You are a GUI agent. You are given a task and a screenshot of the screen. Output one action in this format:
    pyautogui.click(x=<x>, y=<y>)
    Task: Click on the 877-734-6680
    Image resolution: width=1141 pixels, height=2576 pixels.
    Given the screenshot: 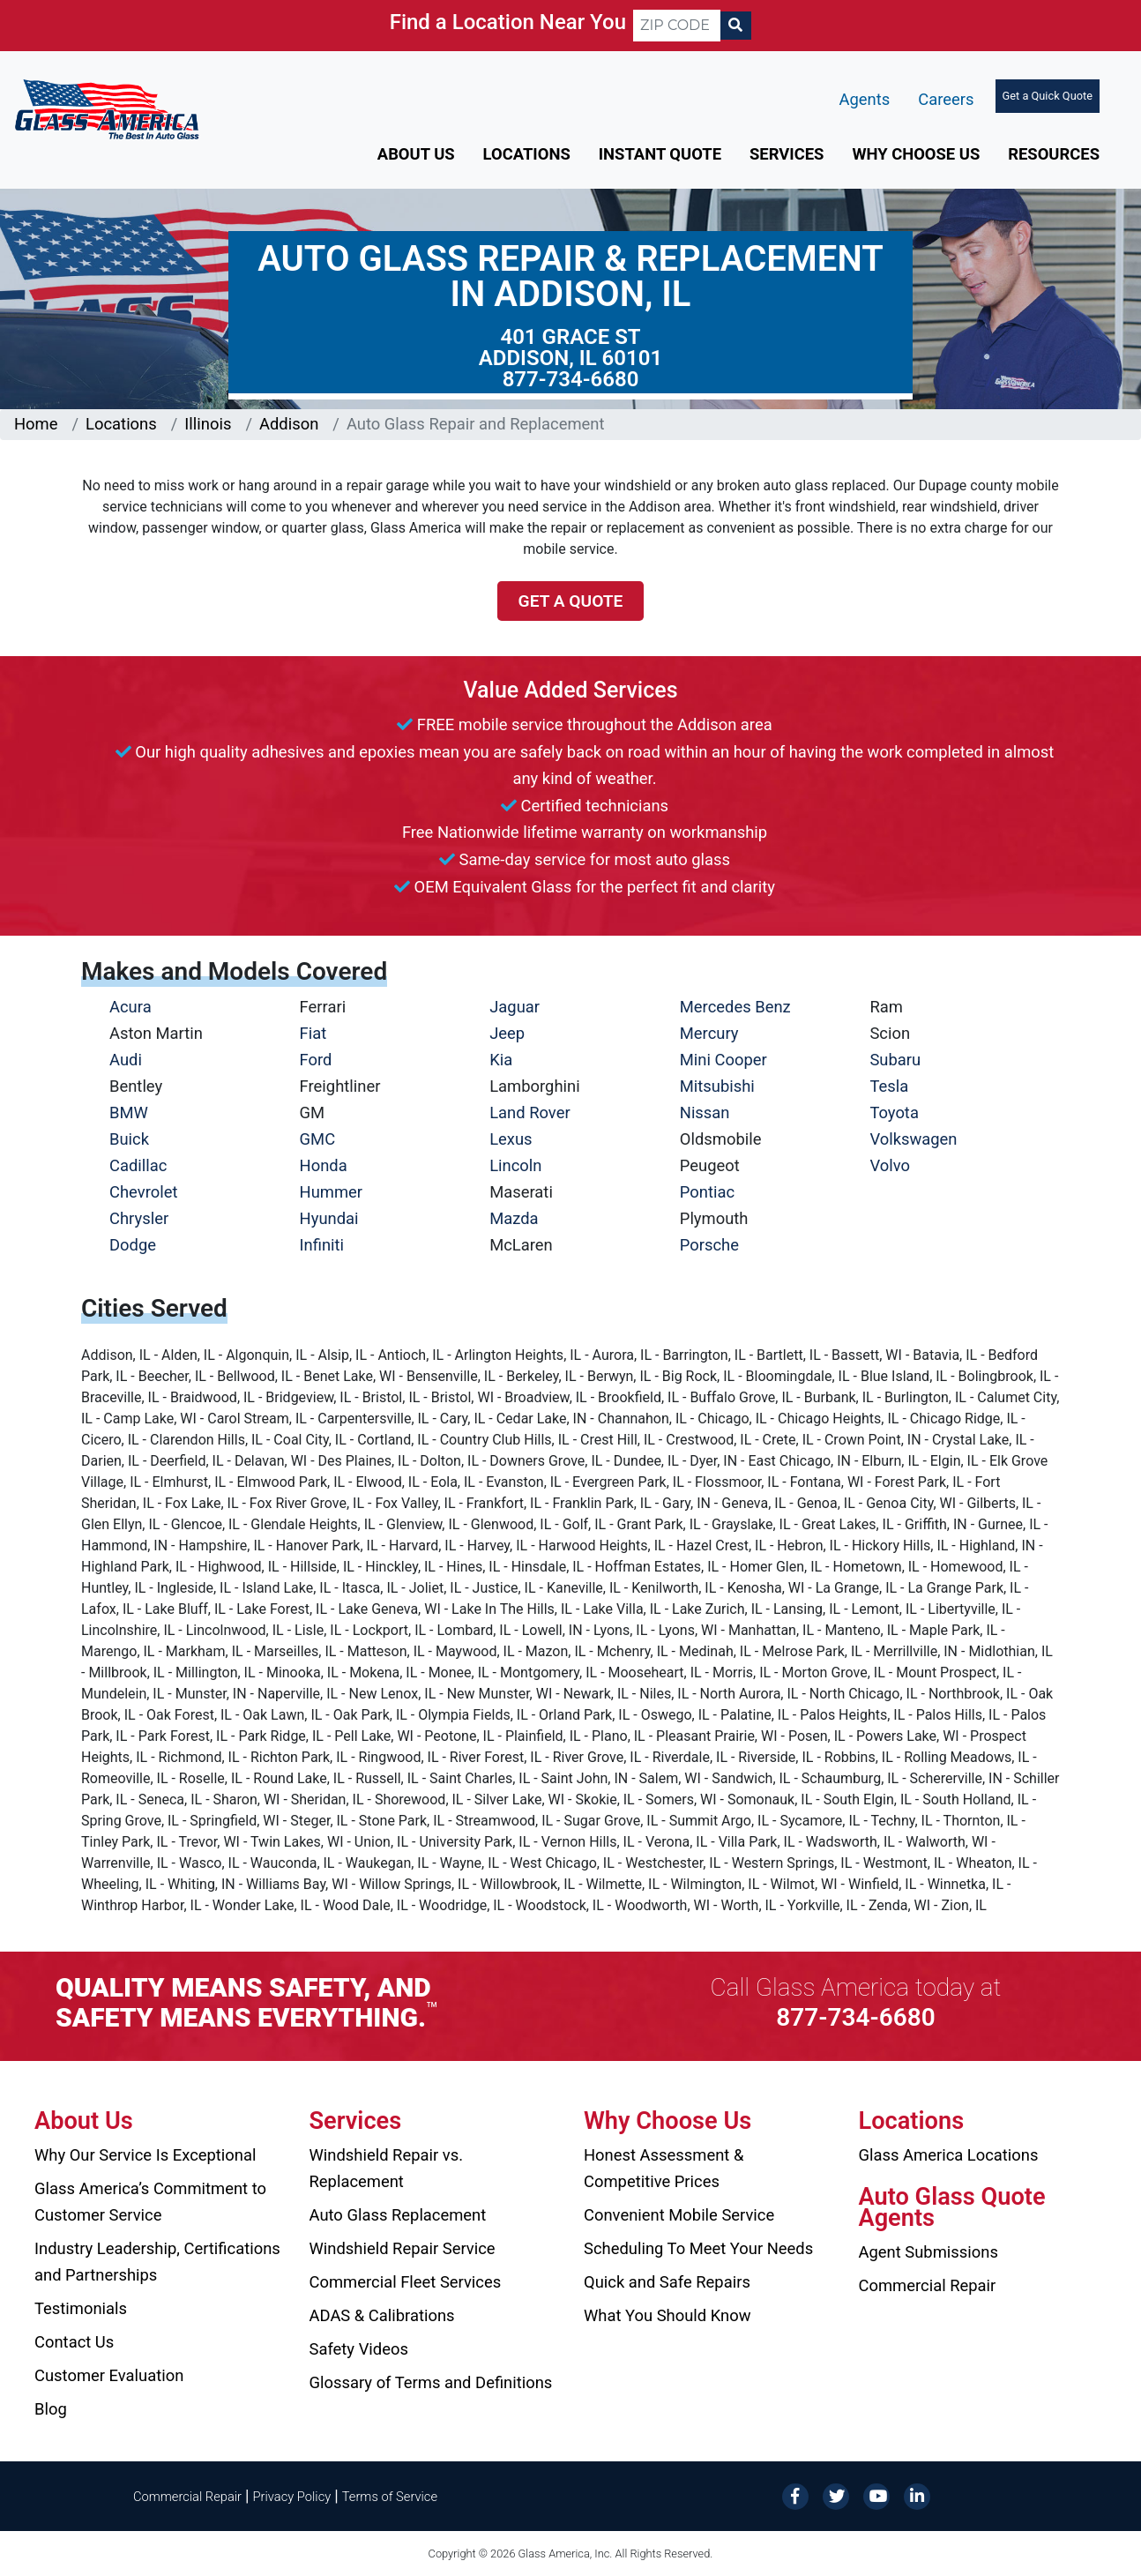 What is the action you would take?
    pyautogui.click(x=571, y=379)
    